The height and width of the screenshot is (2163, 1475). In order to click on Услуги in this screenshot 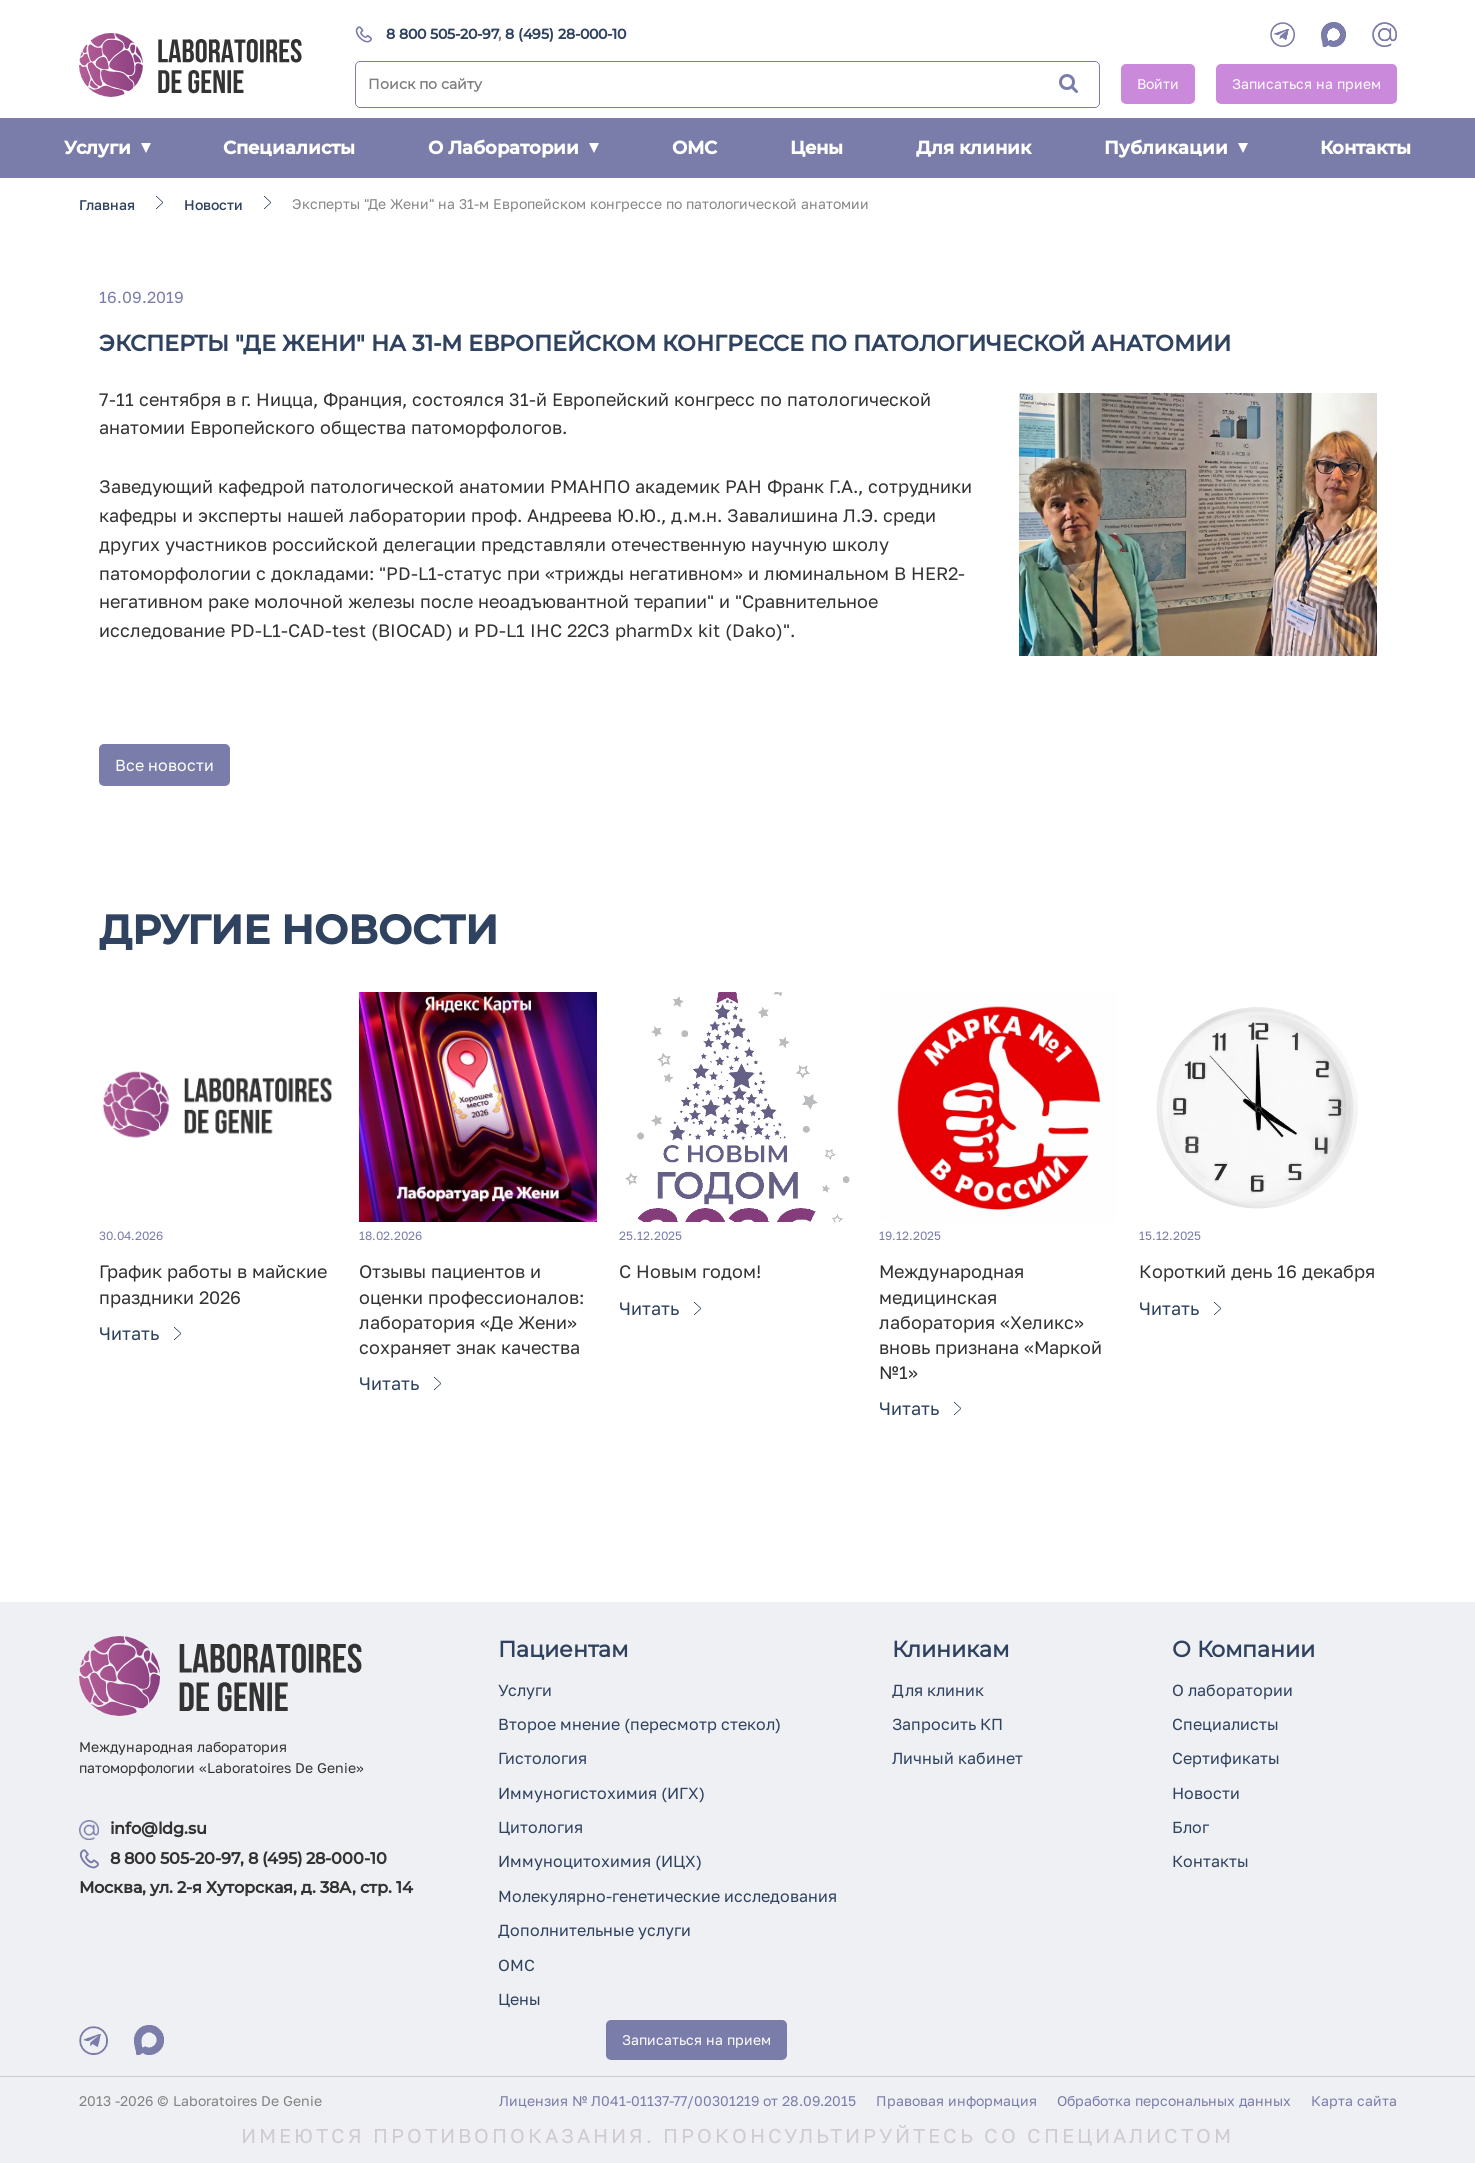, I will do `click(107, 148)`.